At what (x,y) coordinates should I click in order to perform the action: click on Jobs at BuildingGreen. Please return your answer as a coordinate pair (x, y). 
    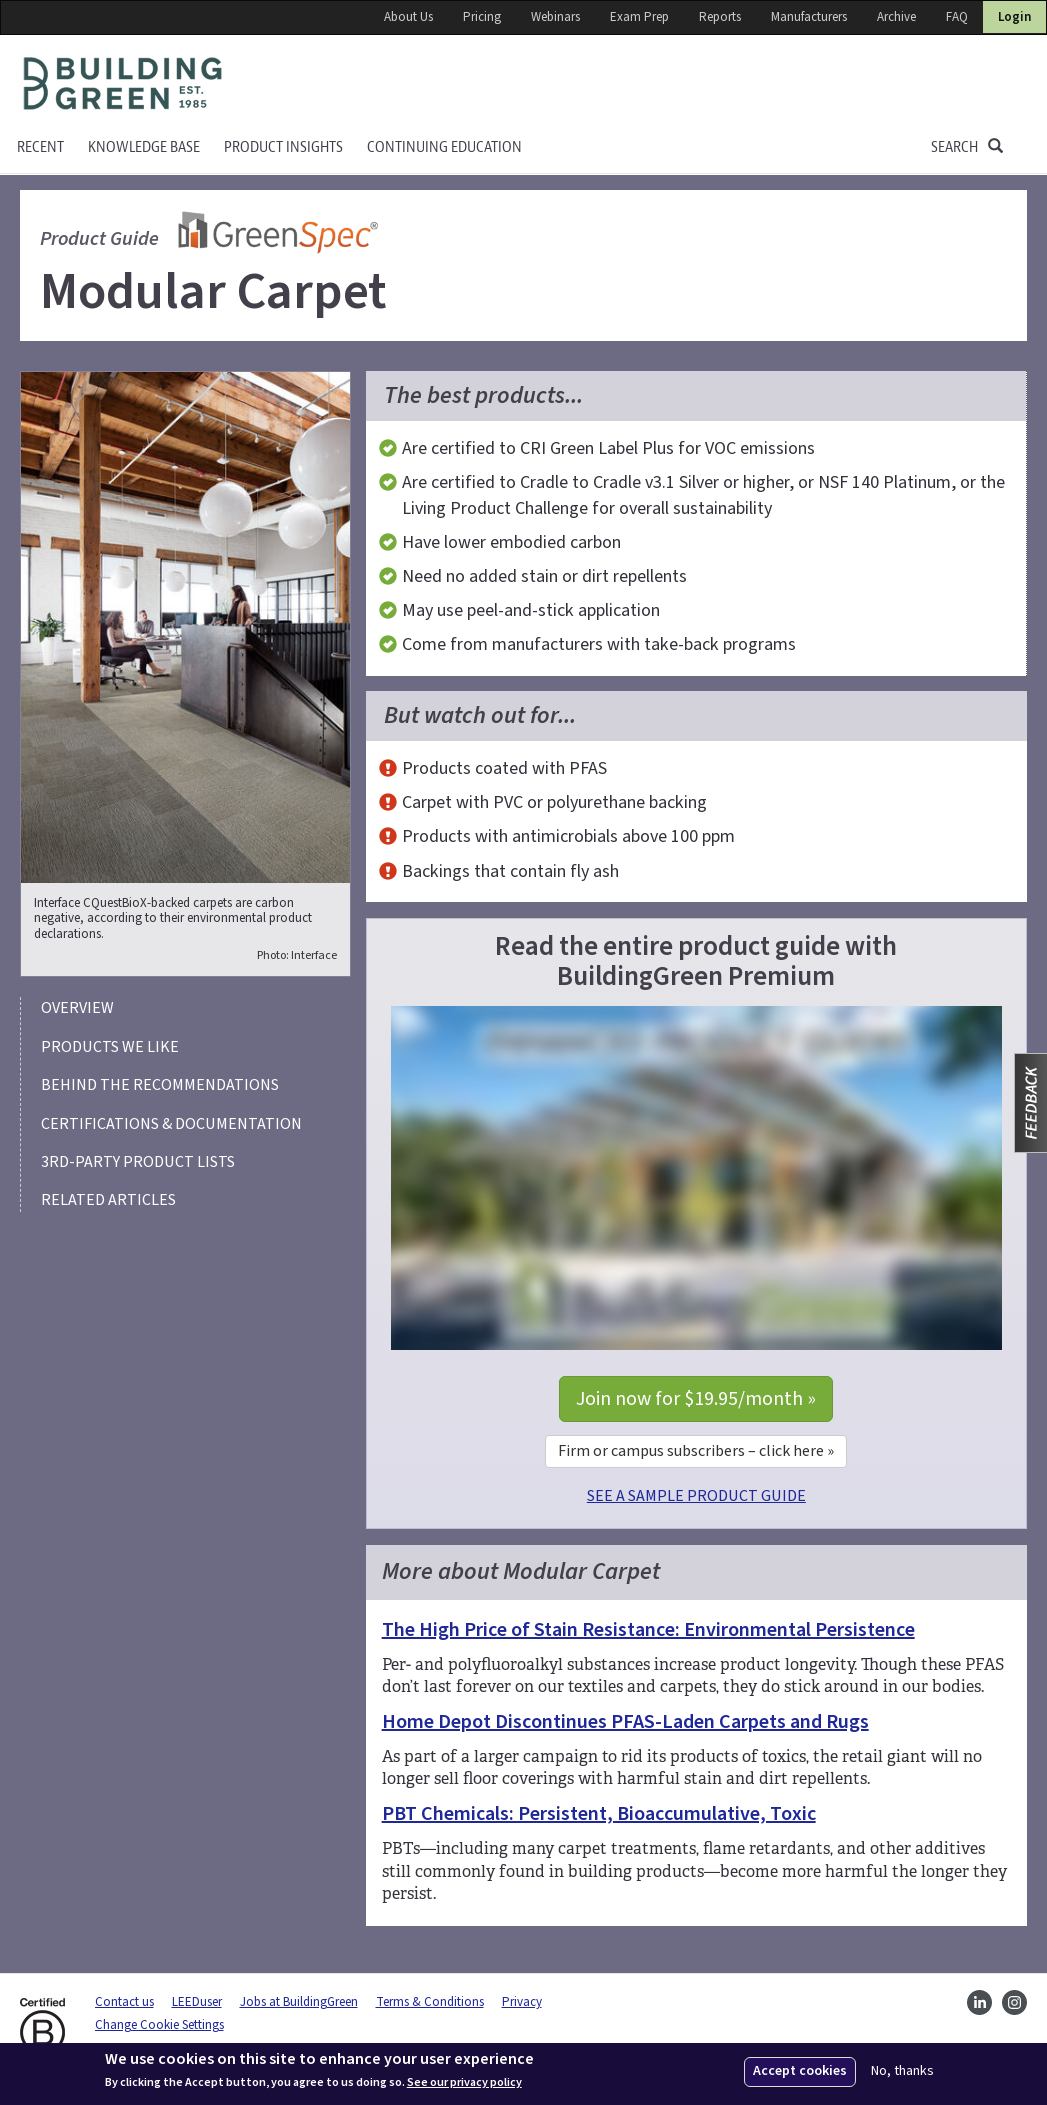
    Looking at the image, I should click on (299, 2002).